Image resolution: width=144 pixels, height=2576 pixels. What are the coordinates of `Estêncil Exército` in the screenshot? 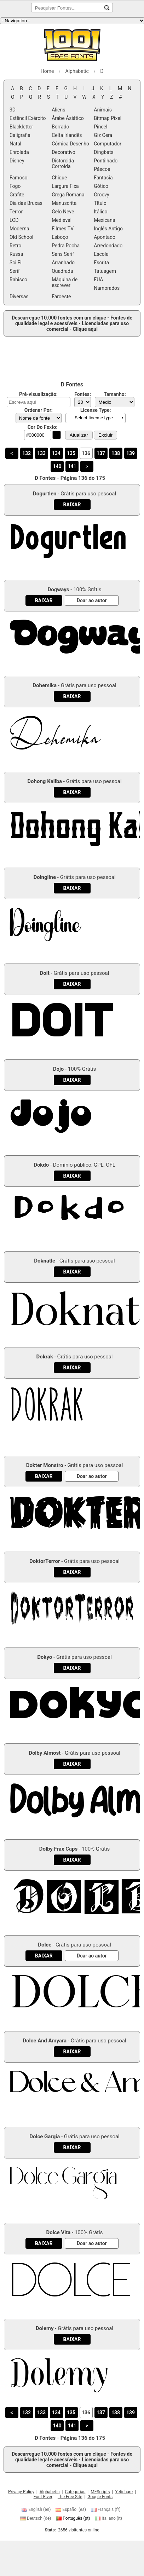 It's located at (28, 118).